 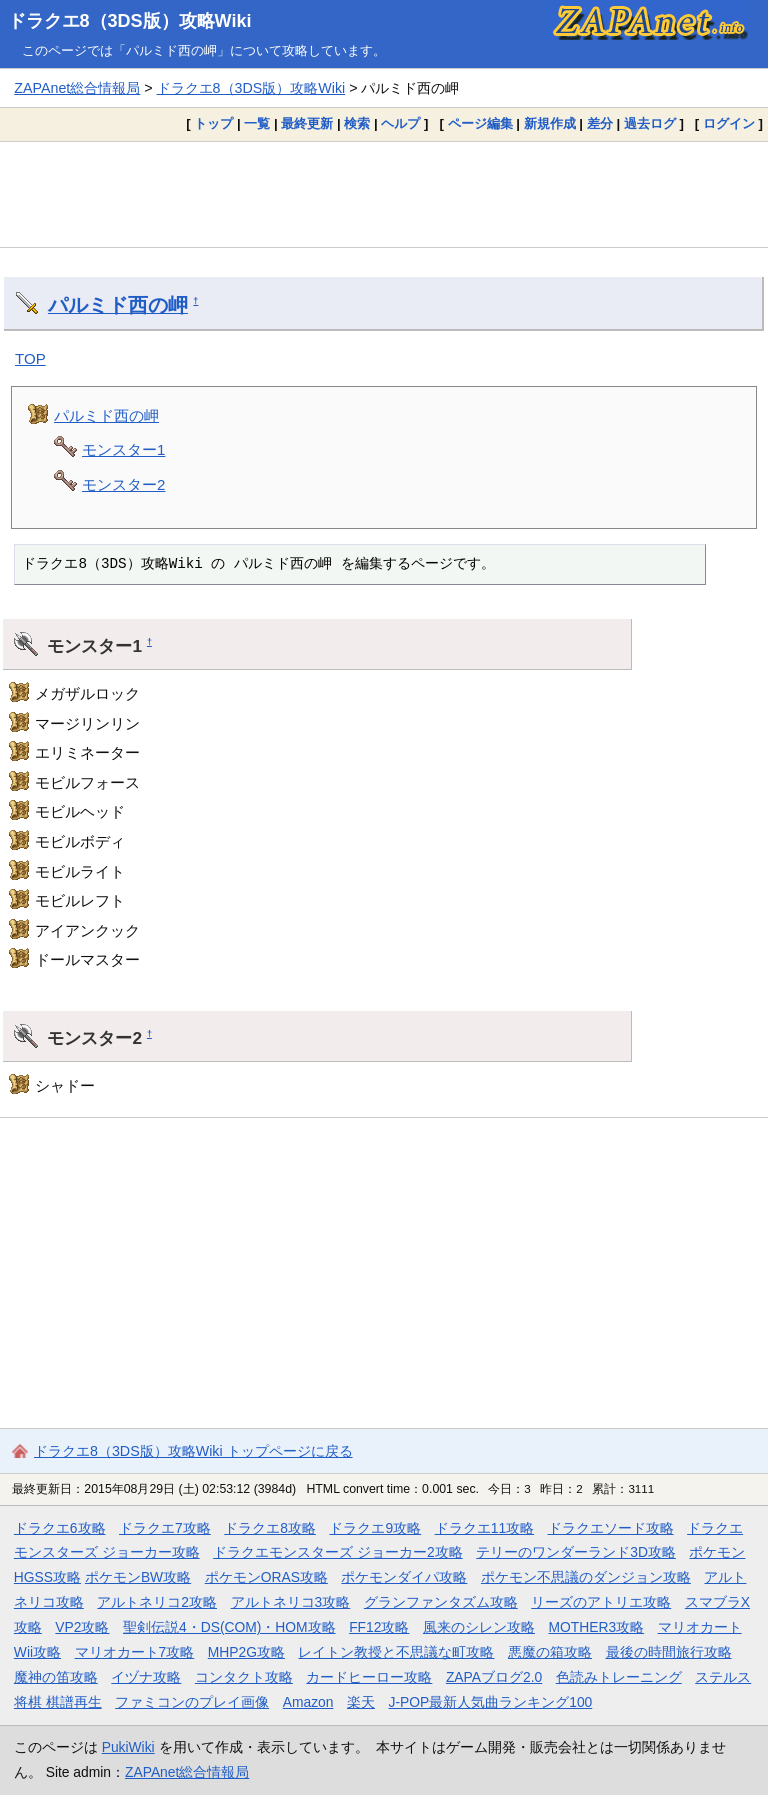 I want to click on TOP, so click(x=30, y=358).